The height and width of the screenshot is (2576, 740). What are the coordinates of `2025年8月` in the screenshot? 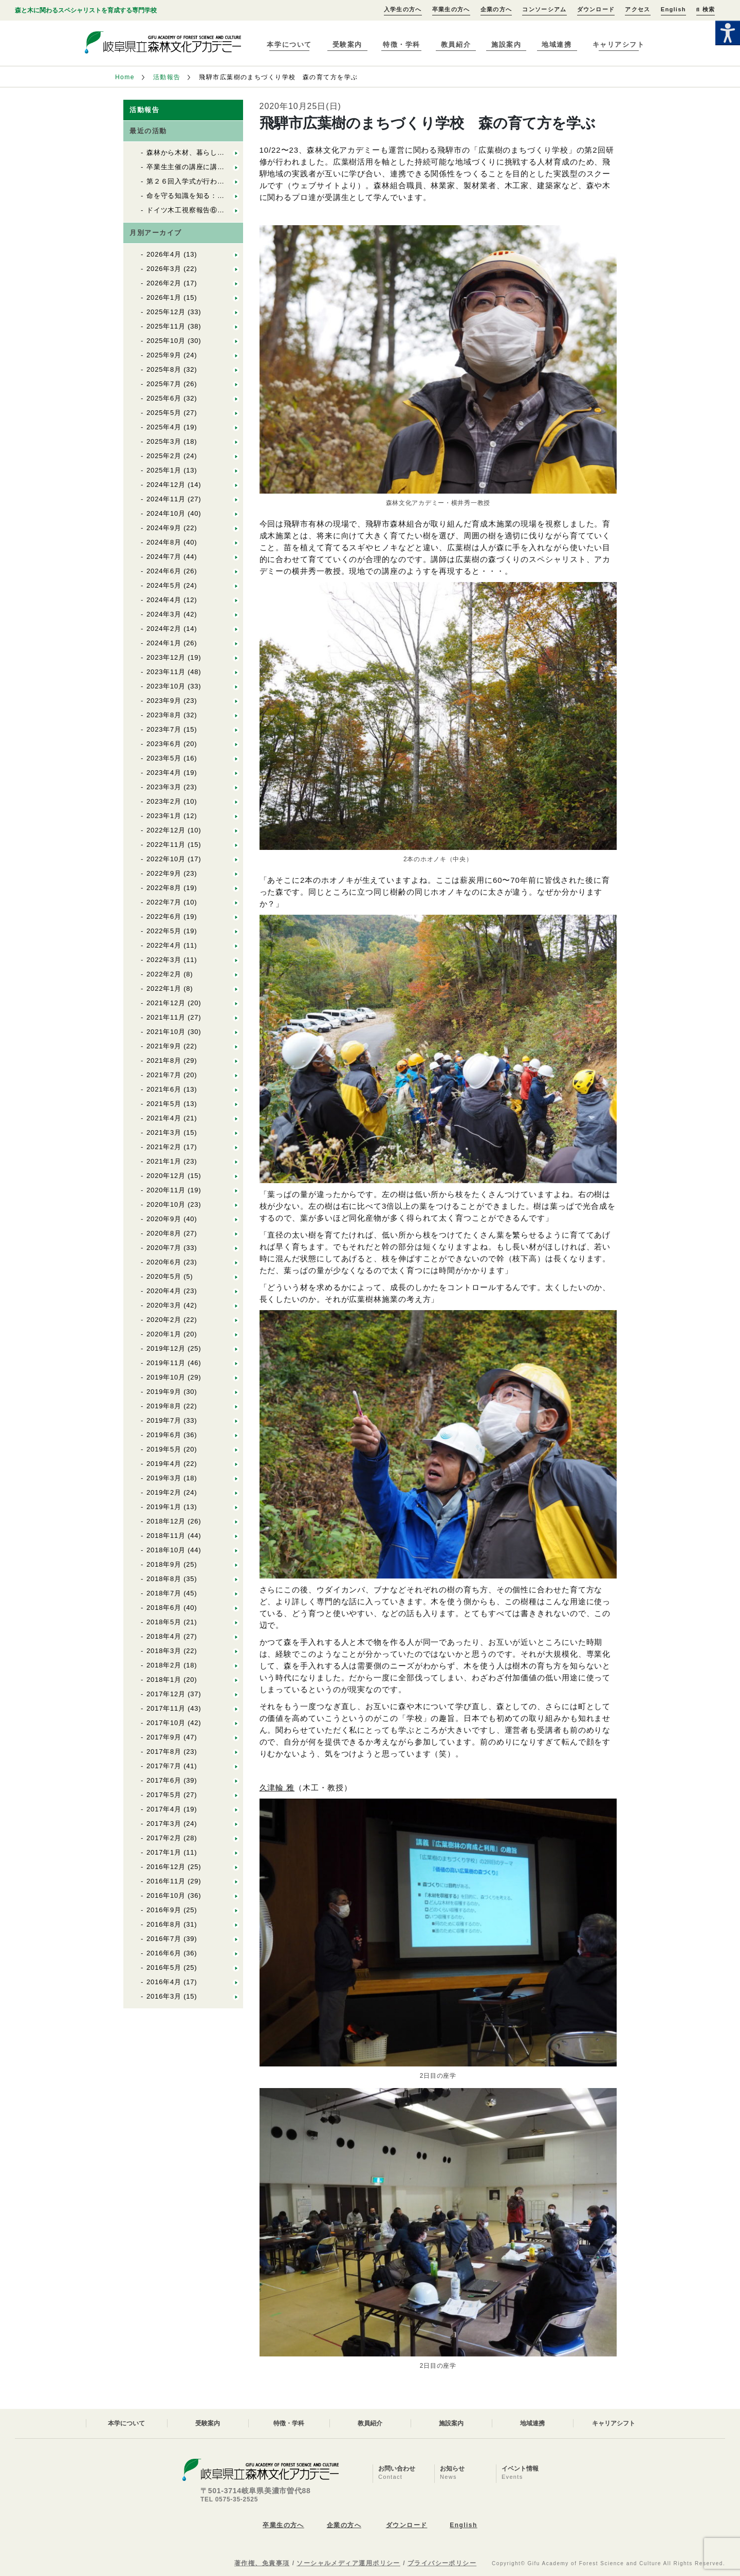 It's located at (163, 369).